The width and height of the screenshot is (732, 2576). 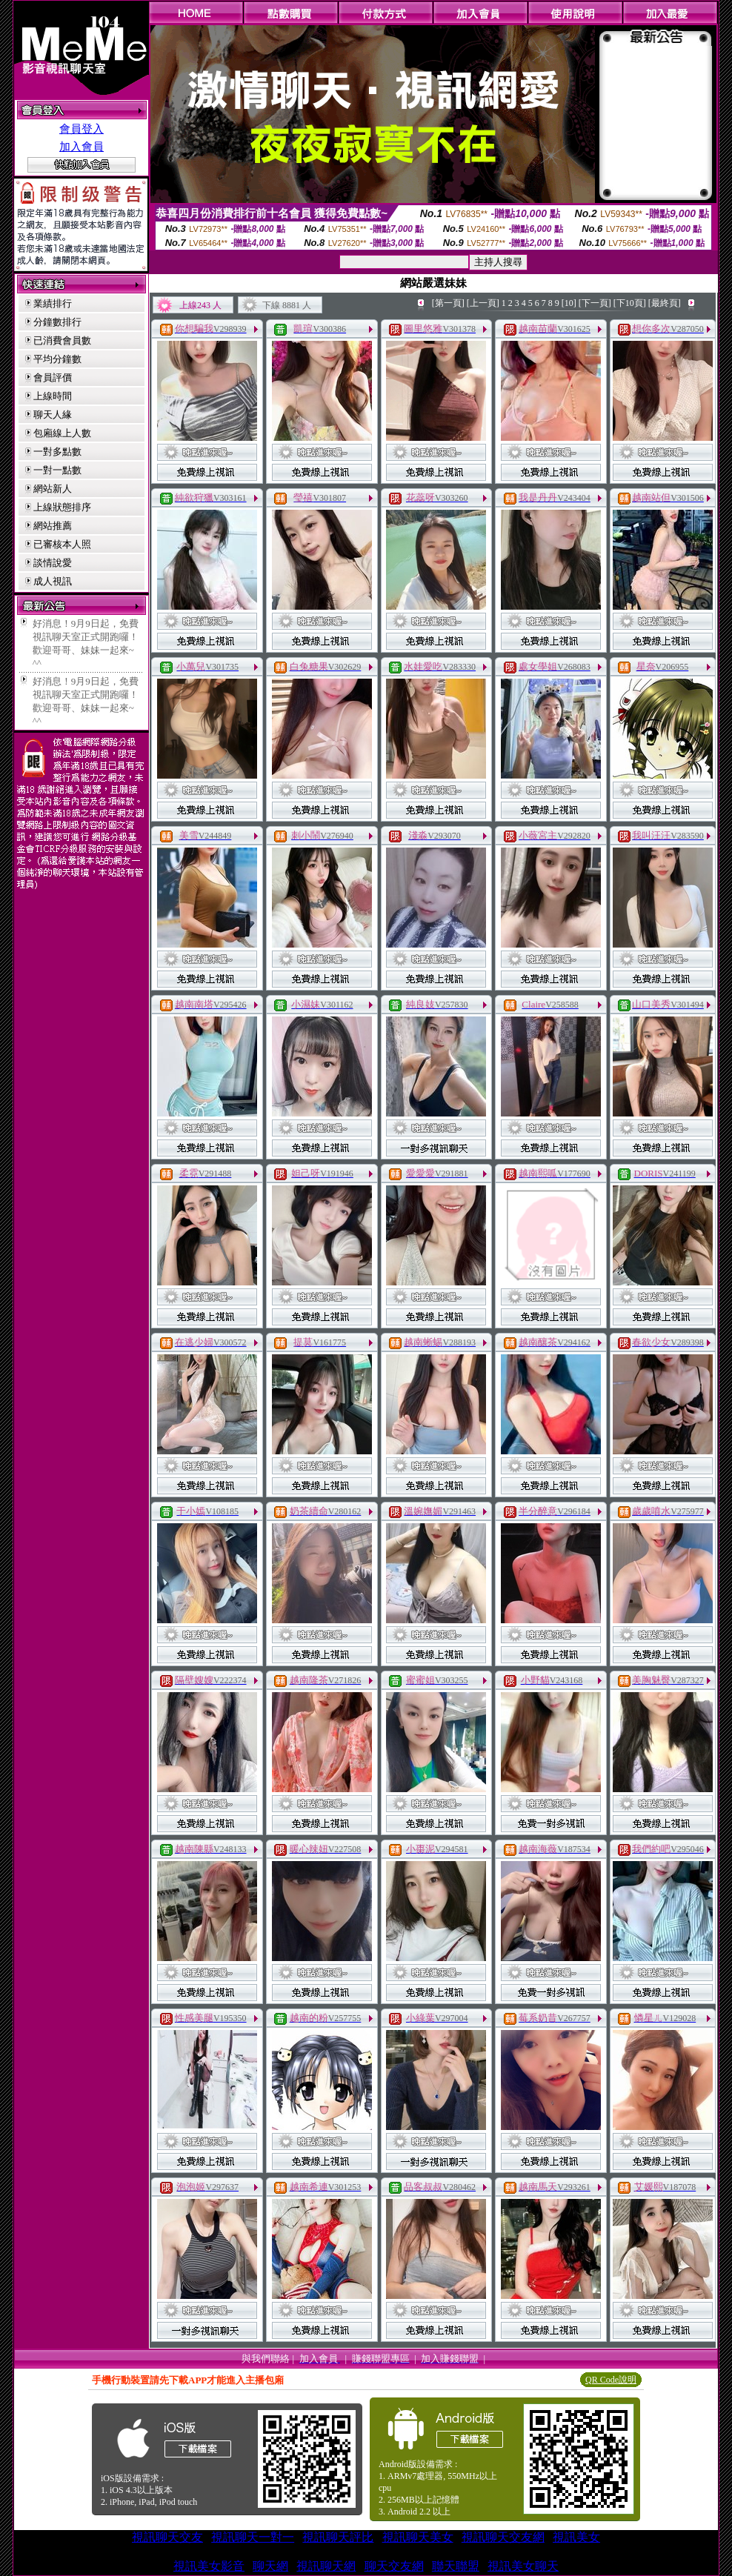 What do you see at coordinates (417, 2537) in the screenshot?
I see `視訊聊天美女` at bounding box center [417, 2537].